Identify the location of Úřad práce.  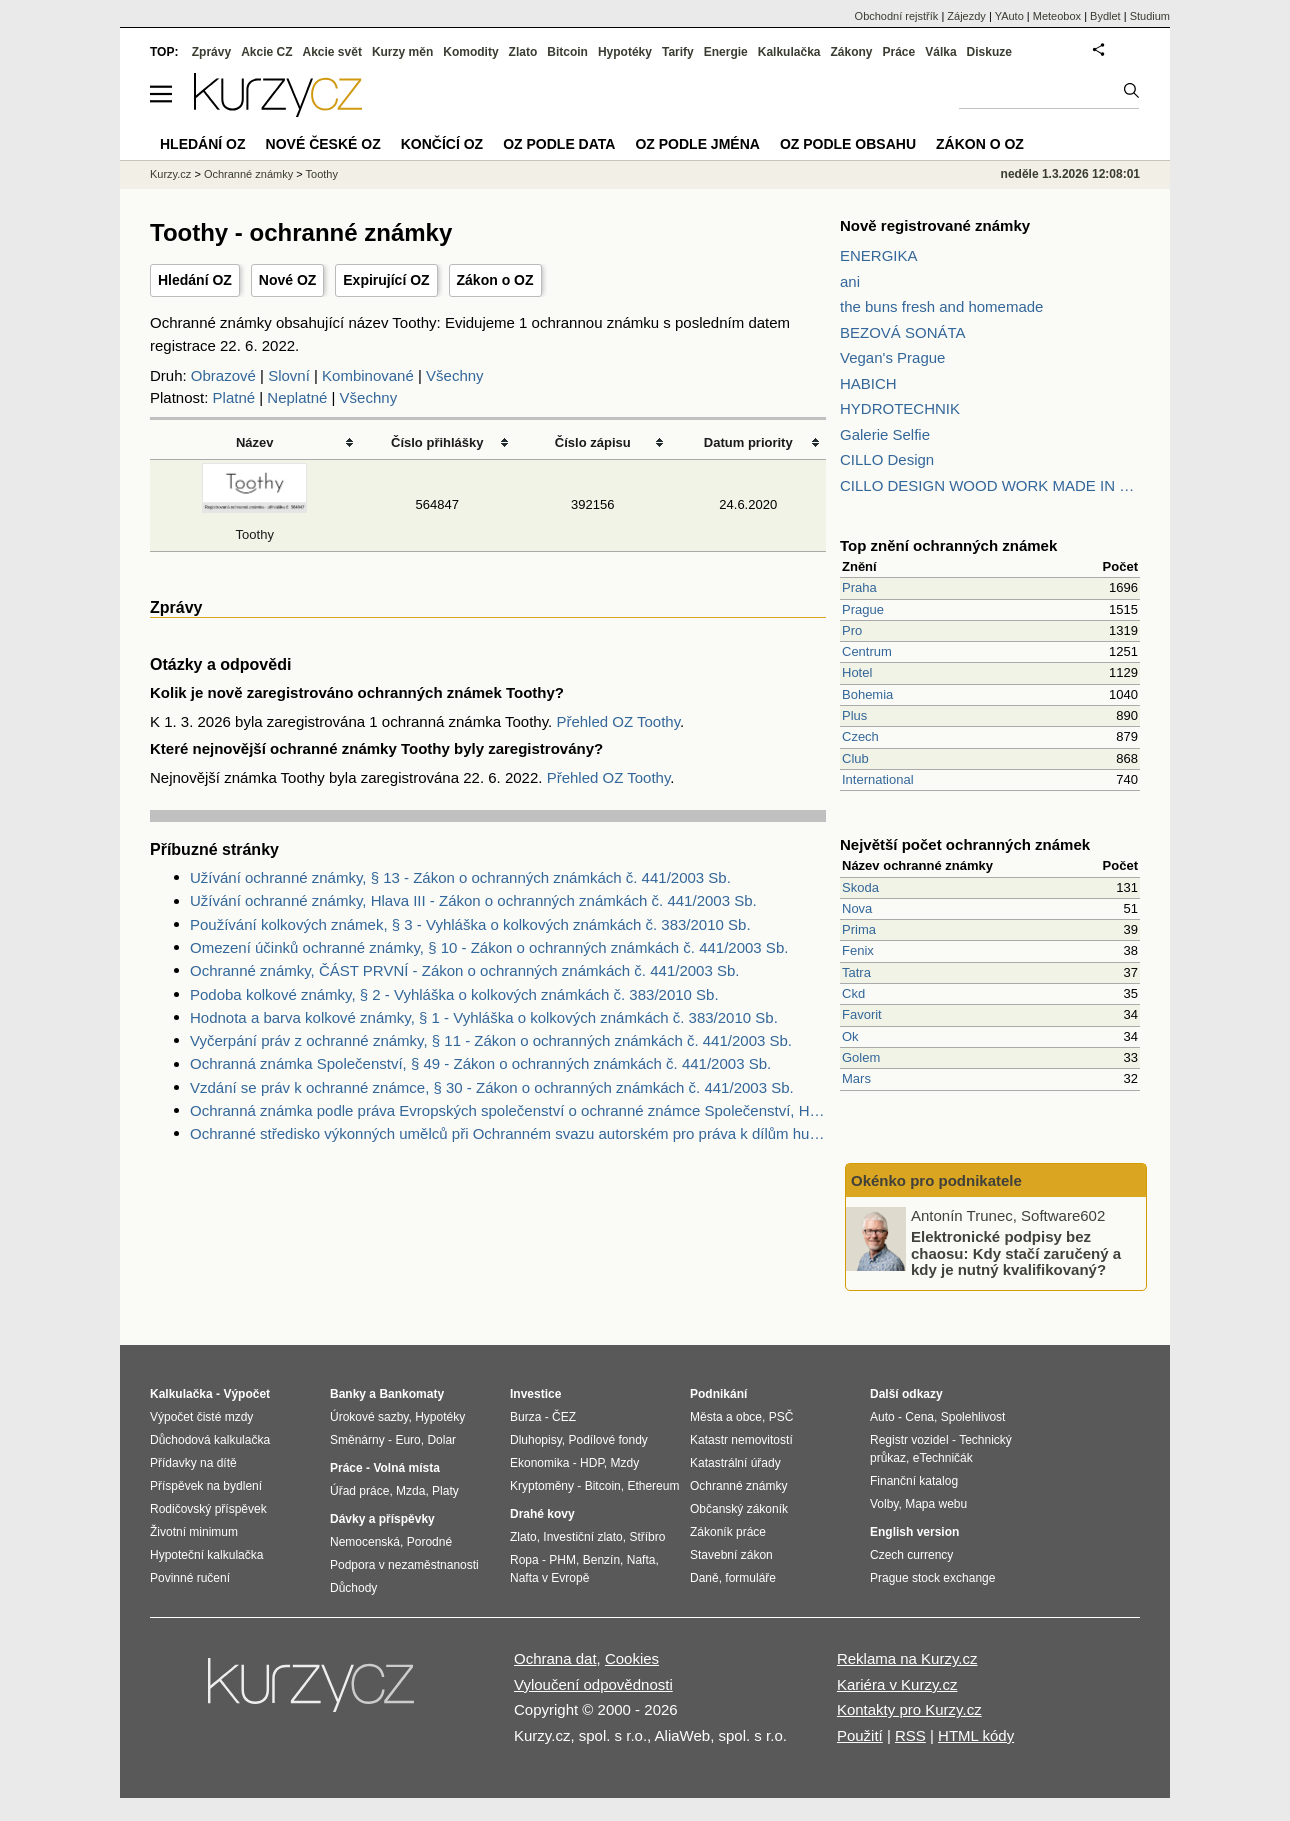
(359, 1491).